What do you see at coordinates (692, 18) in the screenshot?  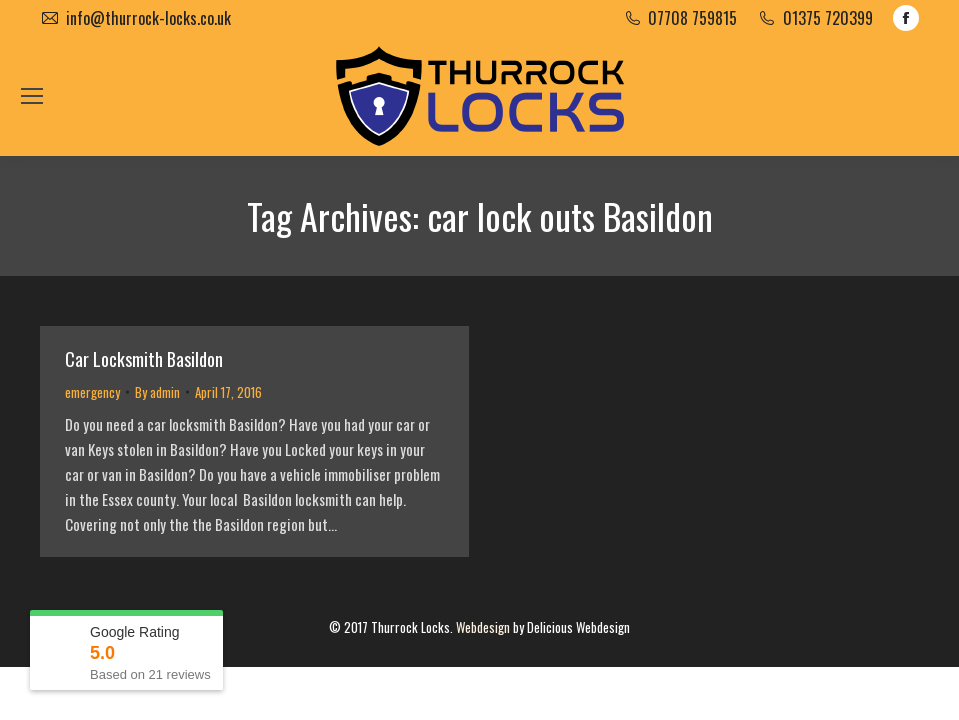 I see `07708 759815` at bounding box center [692, 18].